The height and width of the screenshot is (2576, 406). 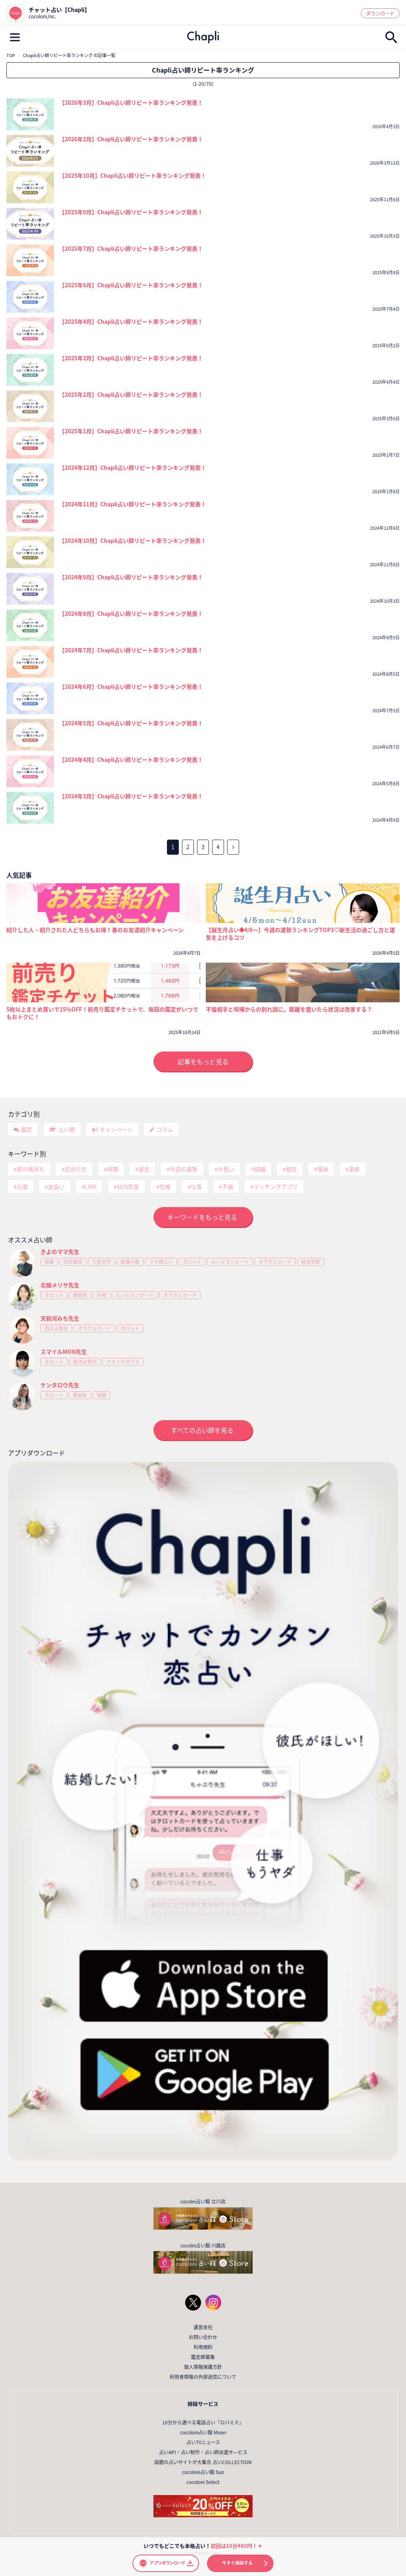 I want to click on 時期, so click(x=112, y=1169).